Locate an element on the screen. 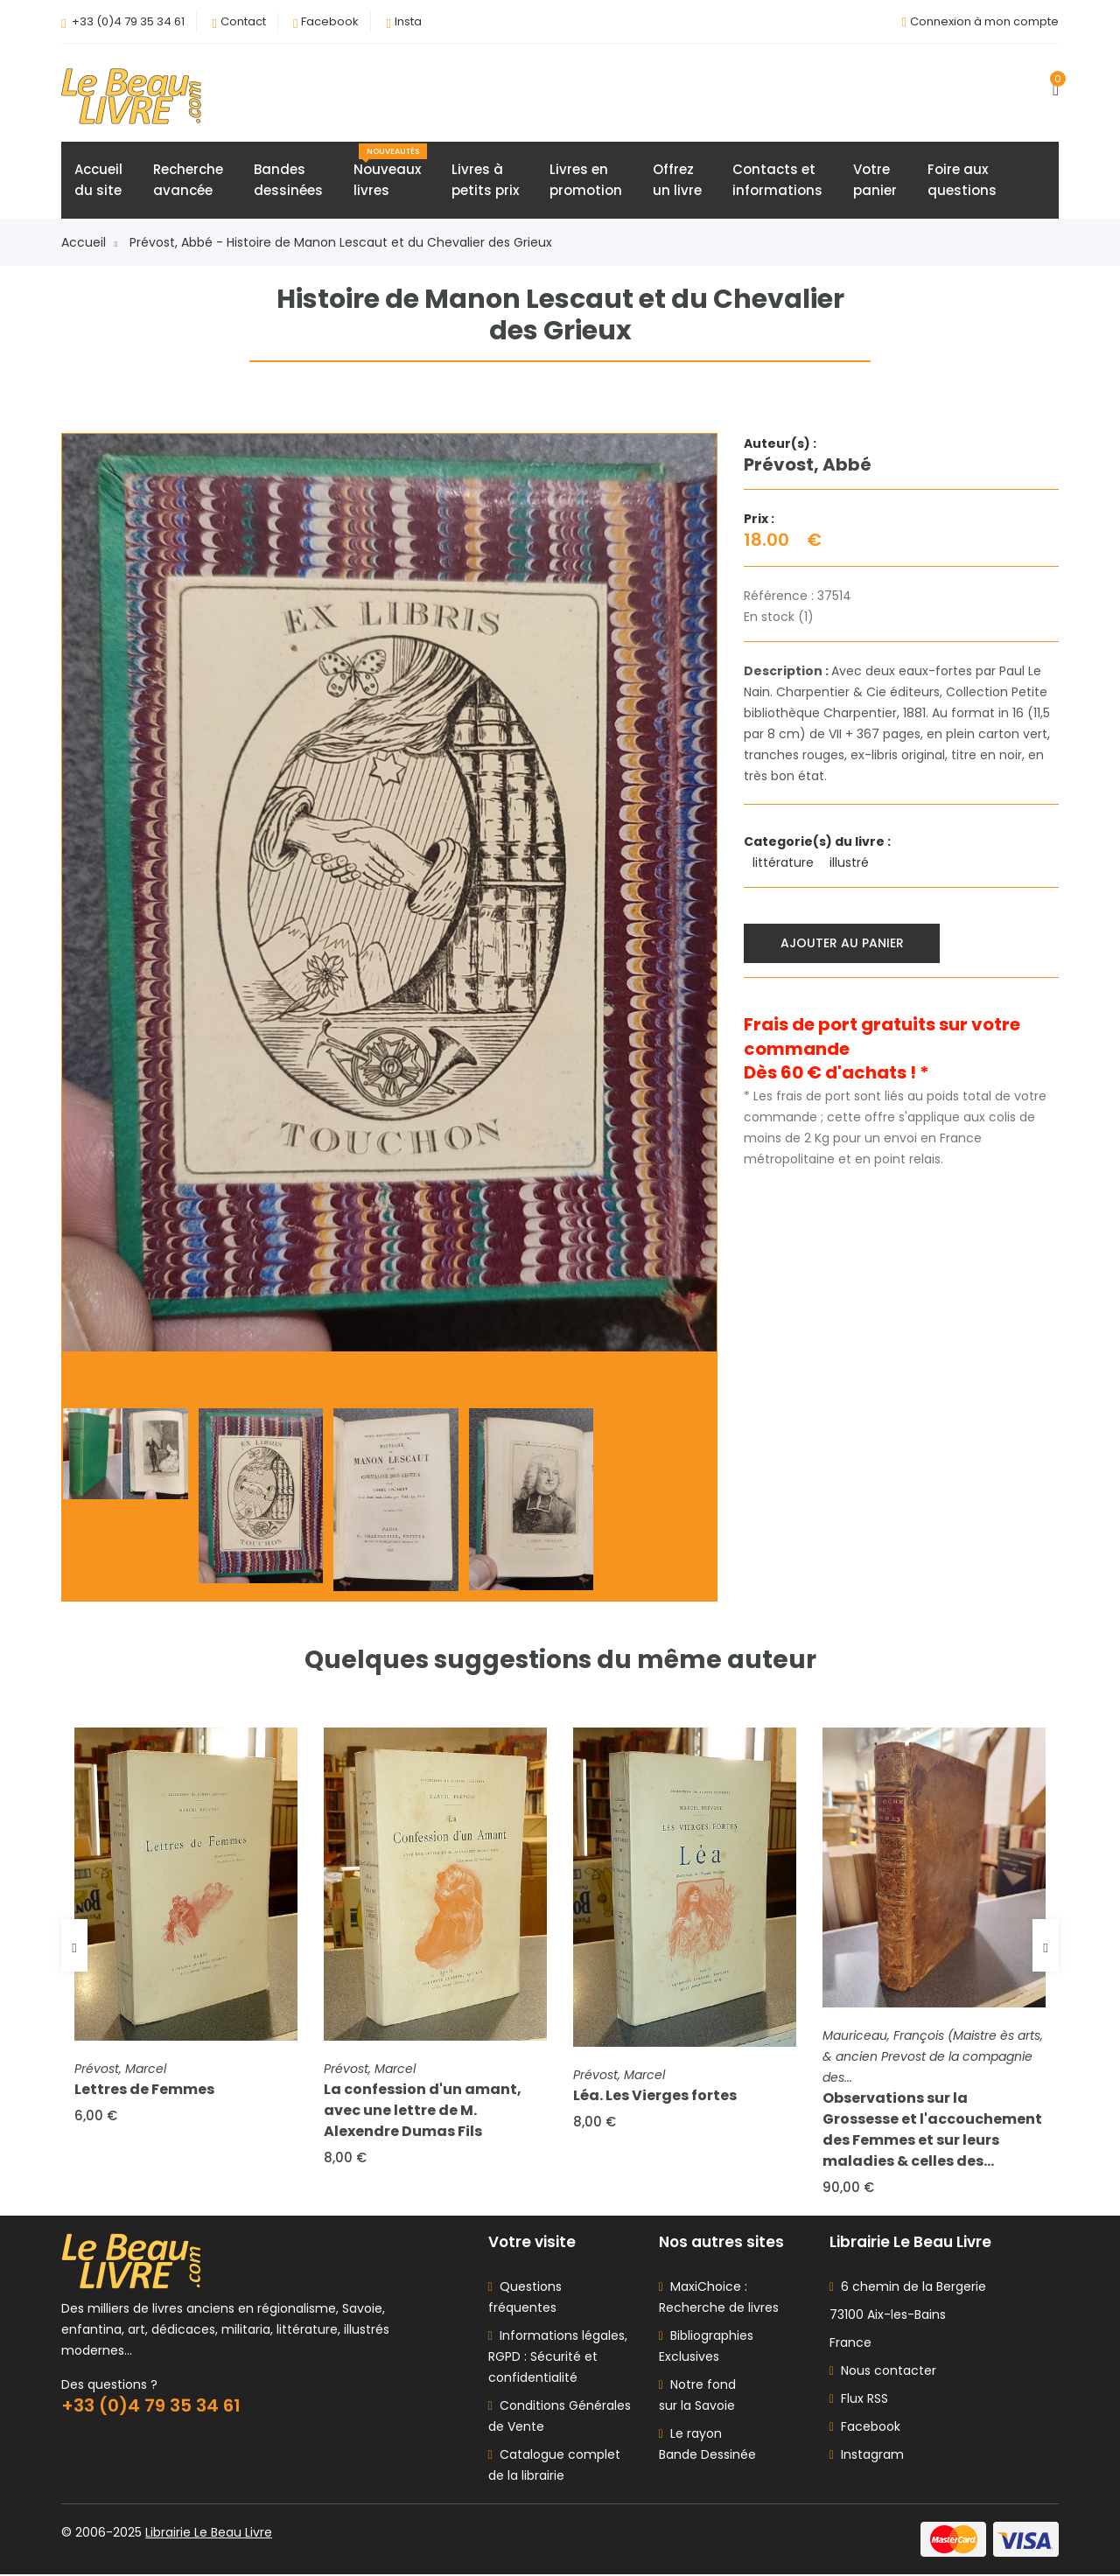 This screenshot has width=1120, height=2576. Bandesdessinées is located at coordinates (288, 180).